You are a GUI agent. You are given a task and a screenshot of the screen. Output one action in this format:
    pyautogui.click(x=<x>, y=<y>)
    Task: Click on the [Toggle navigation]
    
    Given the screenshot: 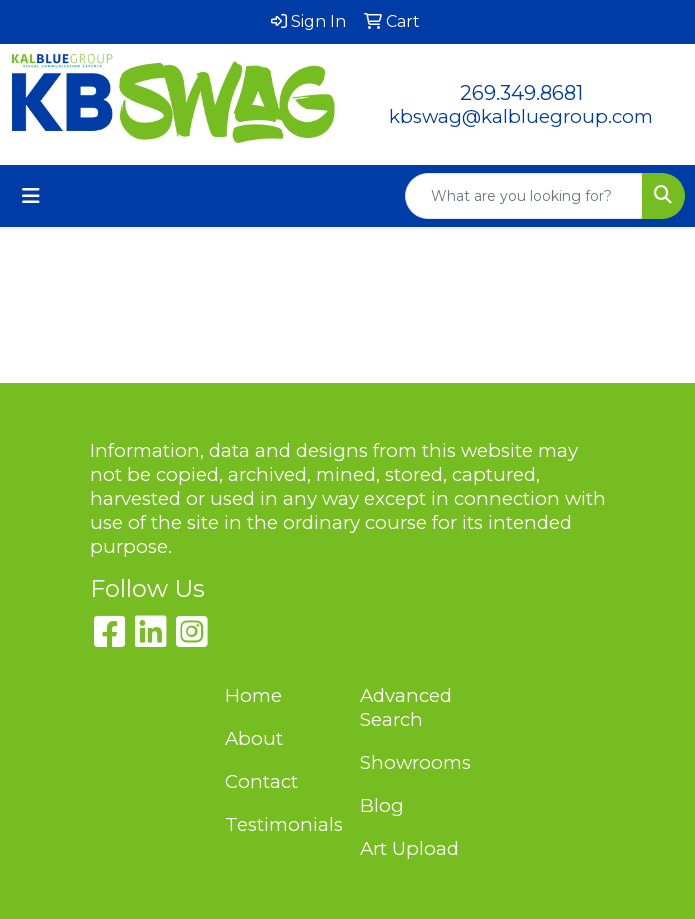 What is the action you would take?
    pyautogui.click(x=31, y=196)
    